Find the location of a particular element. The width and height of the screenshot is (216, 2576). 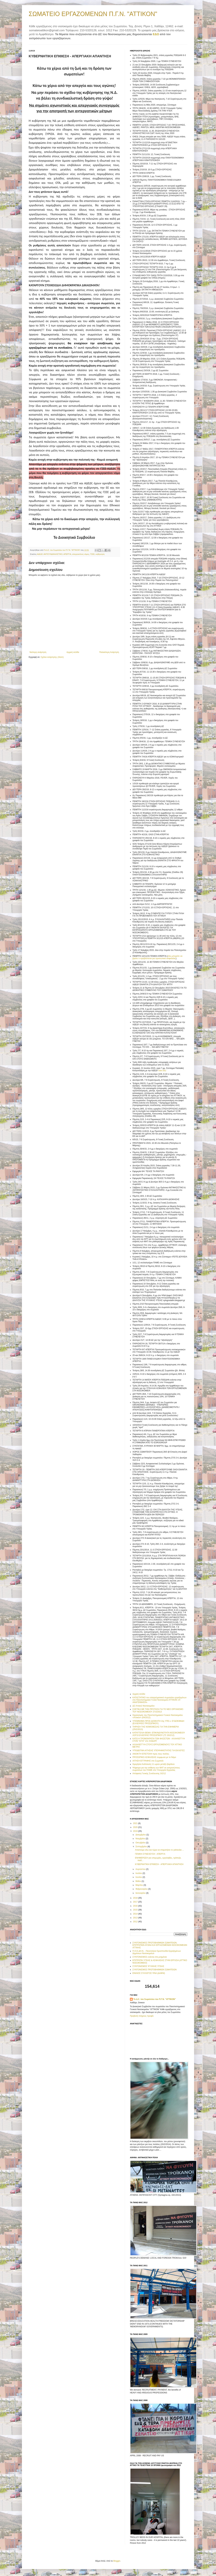

ΥΠΟΔΕΙΓΜΑ ΑΙΤΗΣΗΣ ΥΠΟΨΗΦΙΟΤΗΤΑΣ ΓΙΑ ΕΚΛΟΓΕΣ is located at coordinates (158, 1750).